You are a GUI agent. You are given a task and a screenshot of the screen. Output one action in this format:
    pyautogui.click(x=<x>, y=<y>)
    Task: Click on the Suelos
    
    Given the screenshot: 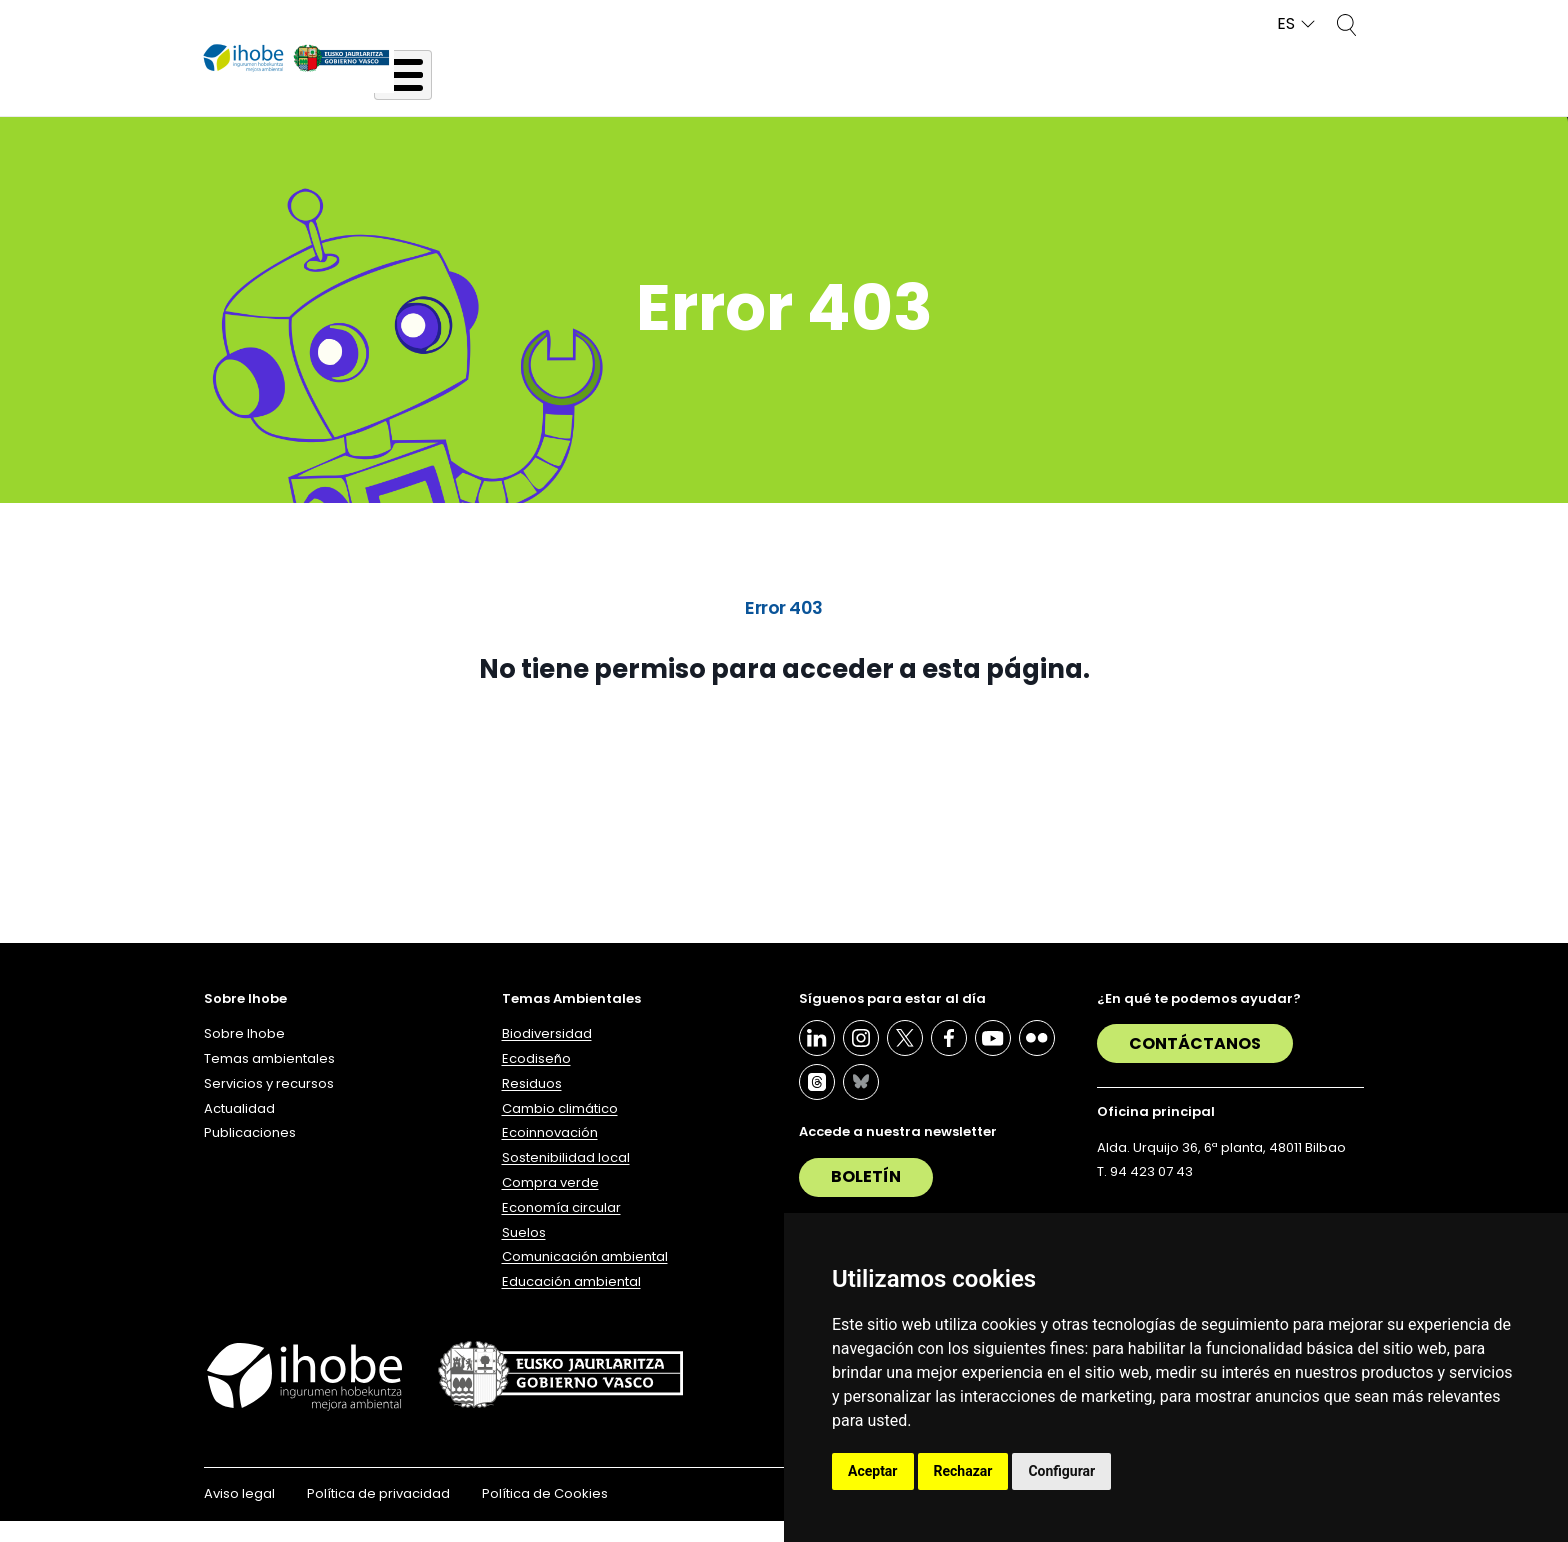 What is the action you would take?
    pyautogui.click(x=524, y=1252)
    